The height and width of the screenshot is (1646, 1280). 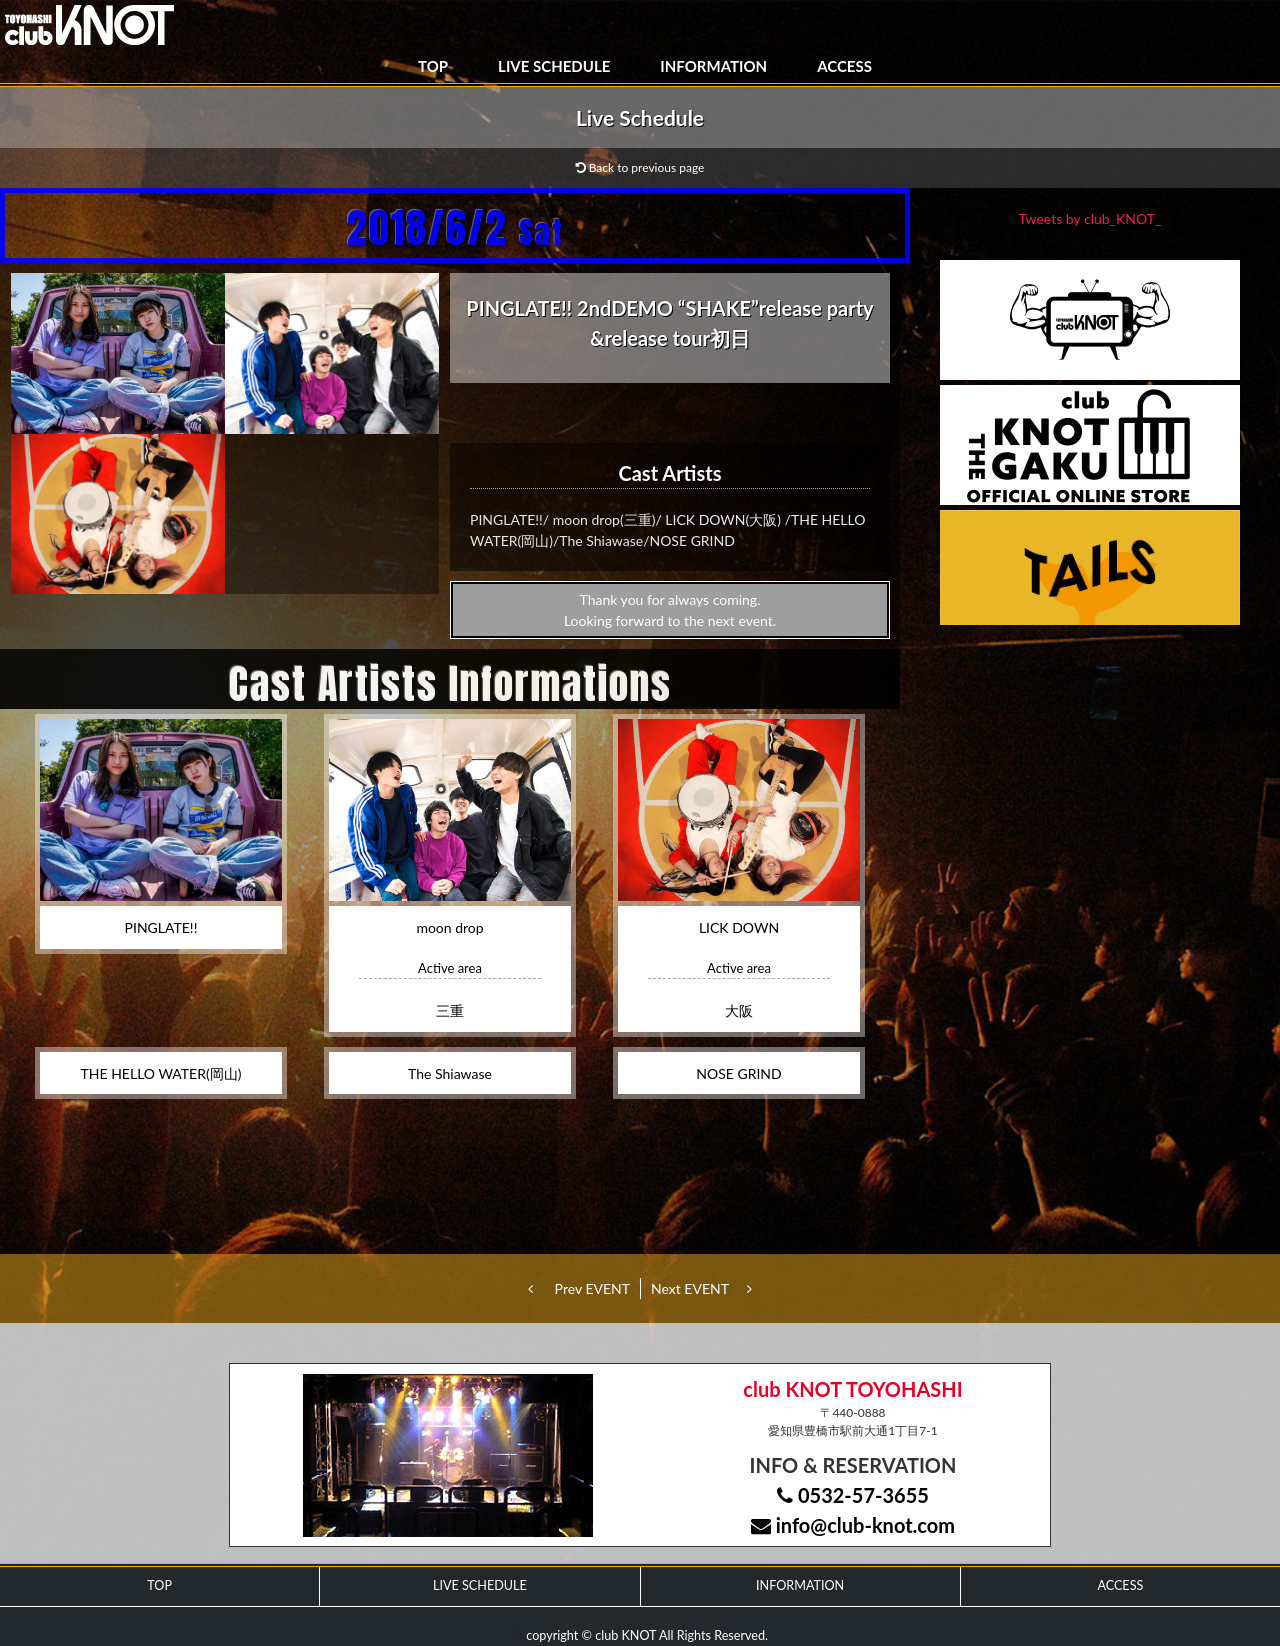 I want to click on ACCESS, so click(x=844, y=66).